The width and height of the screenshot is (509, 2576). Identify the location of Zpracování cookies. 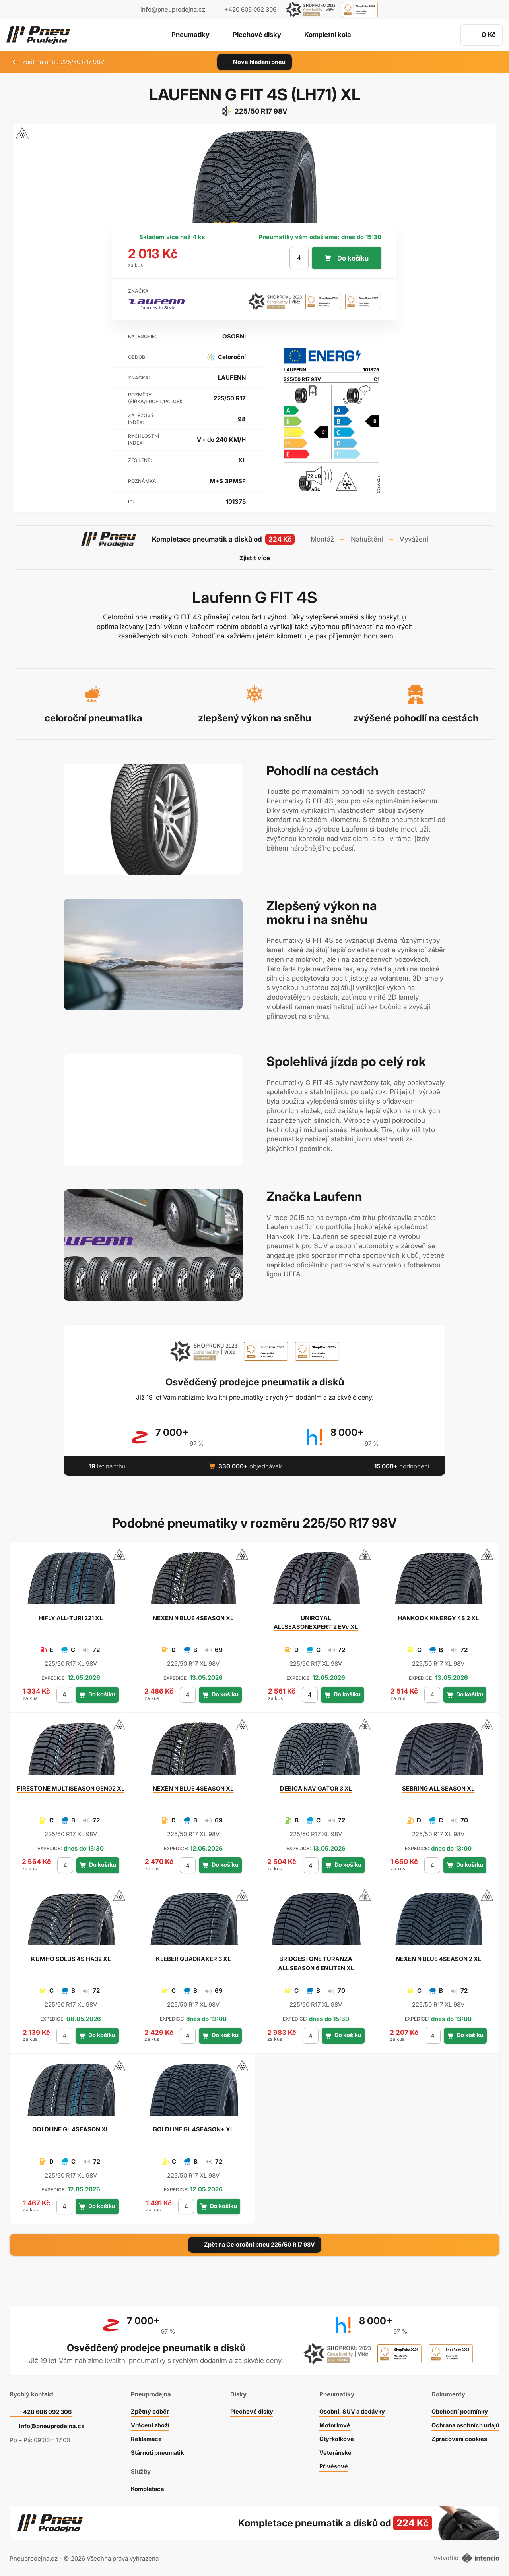
(457, 2436).